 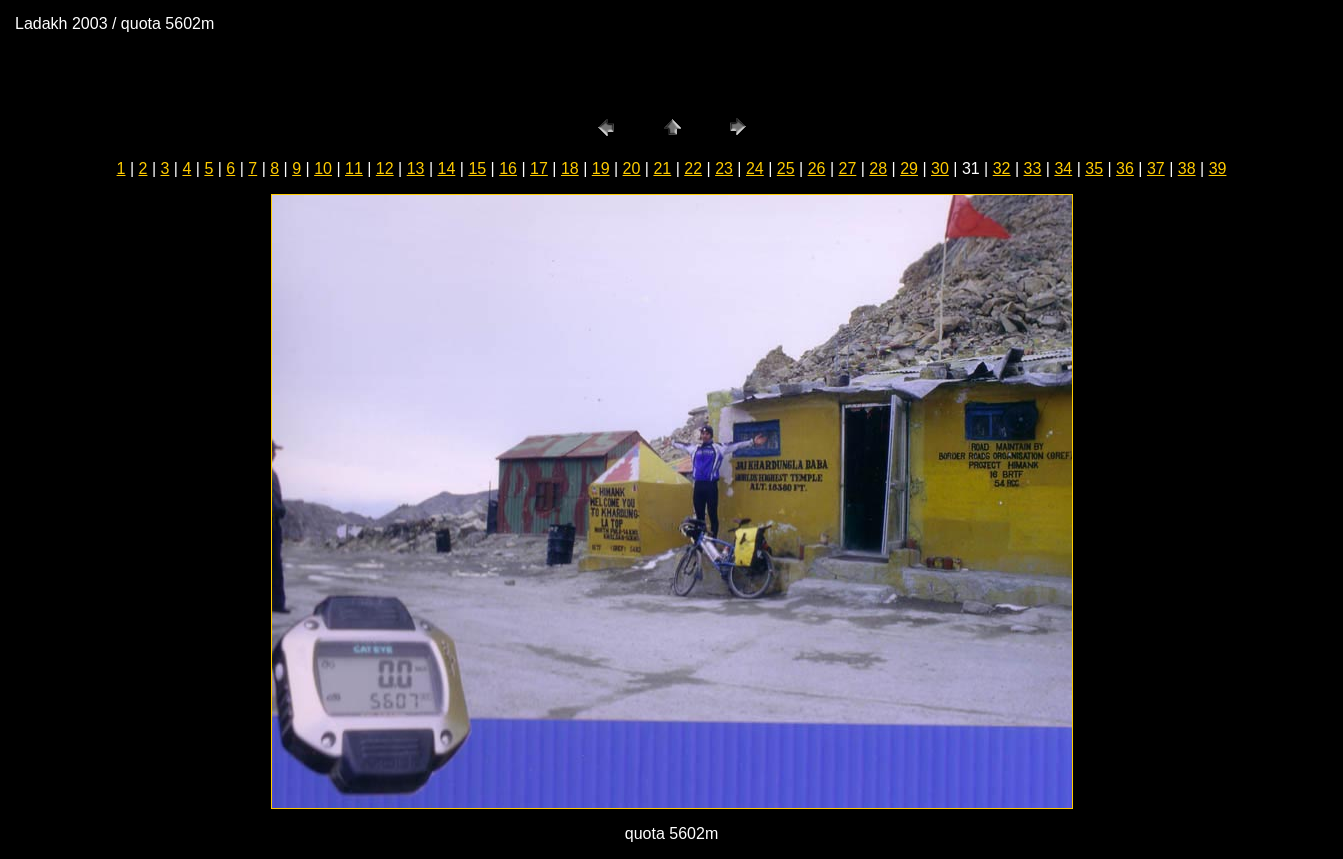 What do you see at coordinates (909, 168) in the screenshot?
I see `29` at bounding box center [909, 168].